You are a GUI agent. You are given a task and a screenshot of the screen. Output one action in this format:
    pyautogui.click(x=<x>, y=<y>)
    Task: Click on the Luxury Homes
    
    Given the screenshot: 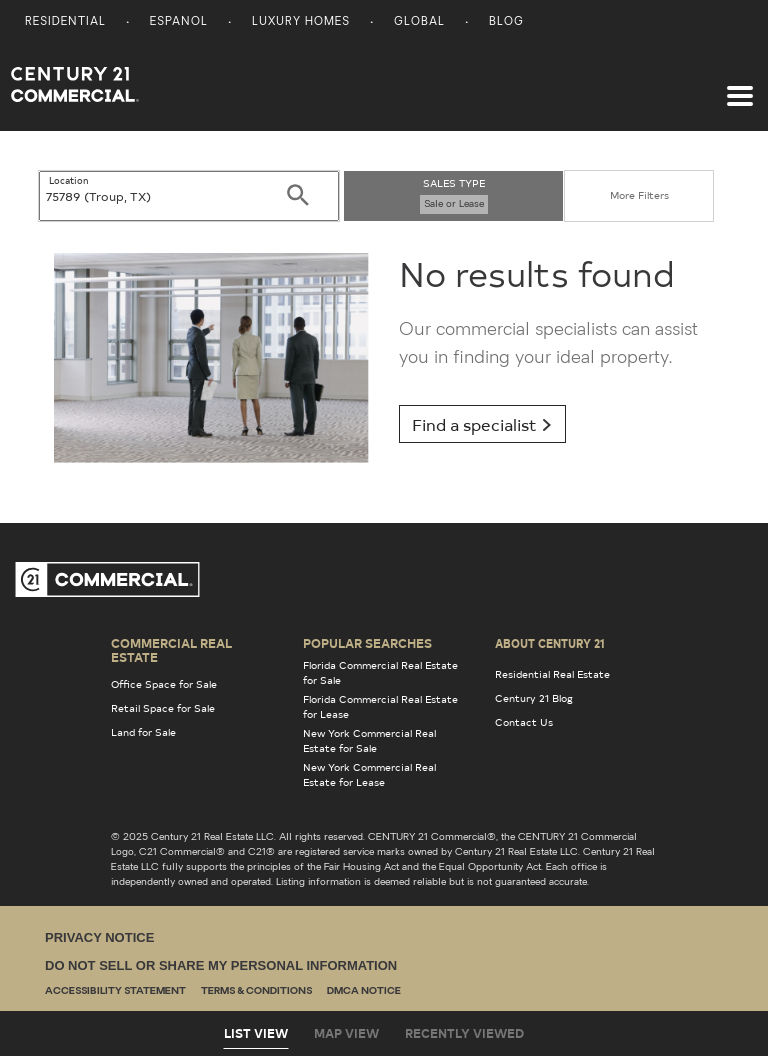 What is the action you would take?
    pyautogui.click(x=301, y=22)
    